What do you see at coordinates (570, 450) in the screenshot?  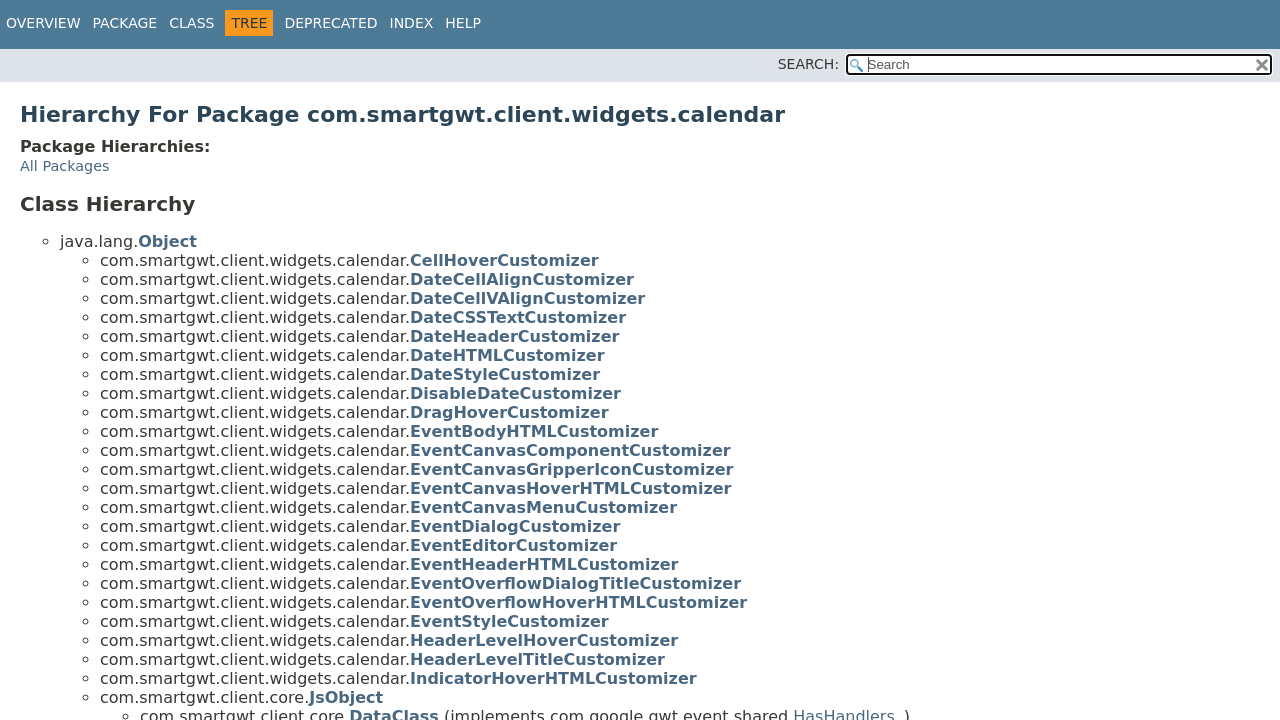 I see `EventCanvasComponentCustomizer` at bounding box center [570, 450].